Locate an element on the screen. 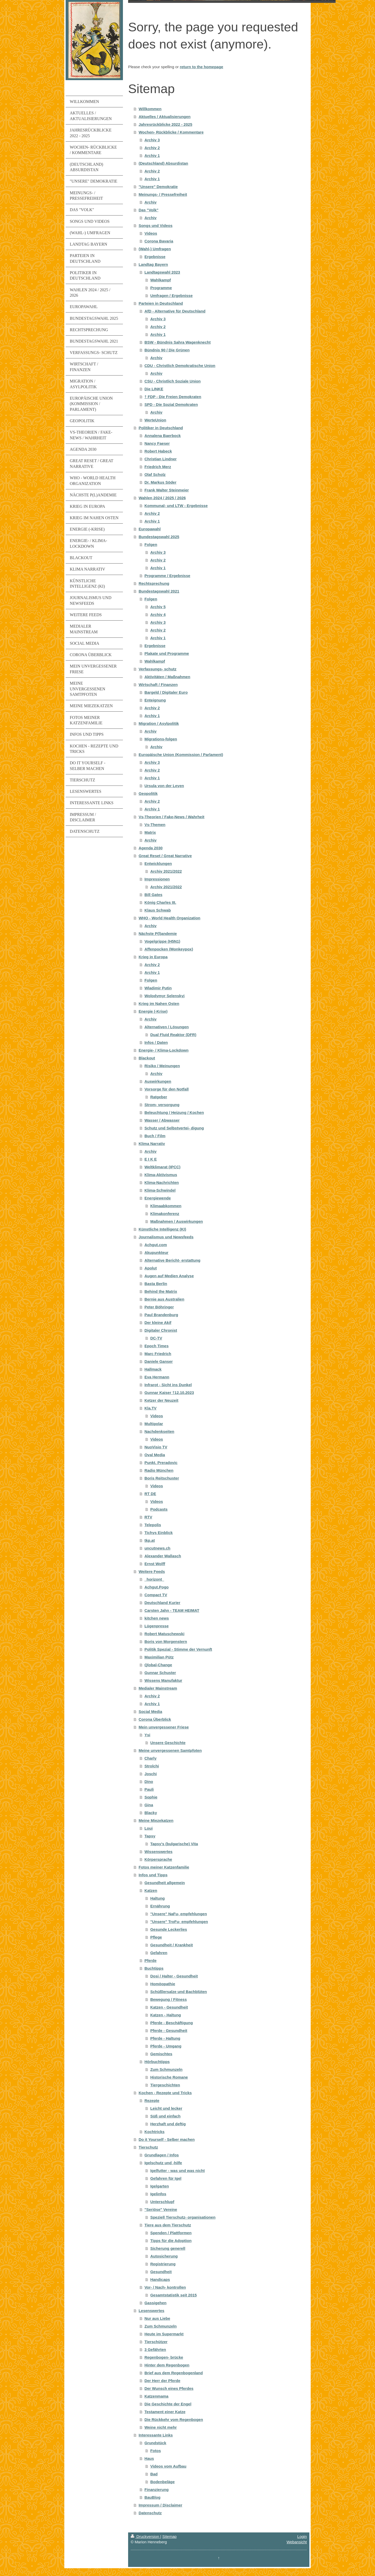 Image resolution: width=375 pixels, height=2576 pixels. Boris von Morgenstern is located at coordinates (165, 1641).